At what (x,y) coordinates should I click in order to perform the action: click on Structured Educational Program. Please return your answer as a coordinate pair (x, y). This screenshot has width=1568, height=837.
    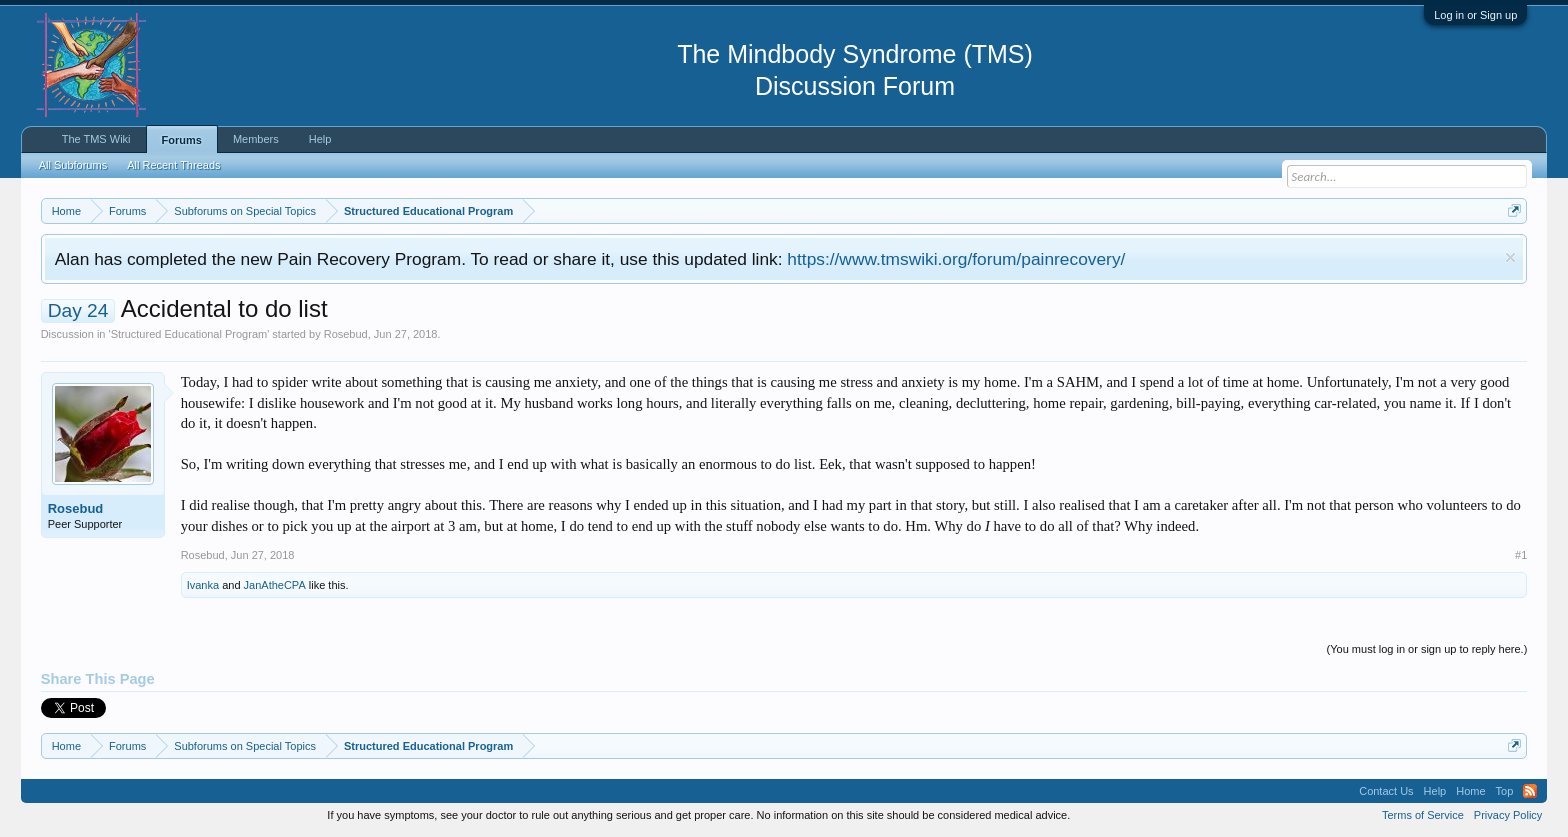
    Looking at the image, I should click on (189, 334).